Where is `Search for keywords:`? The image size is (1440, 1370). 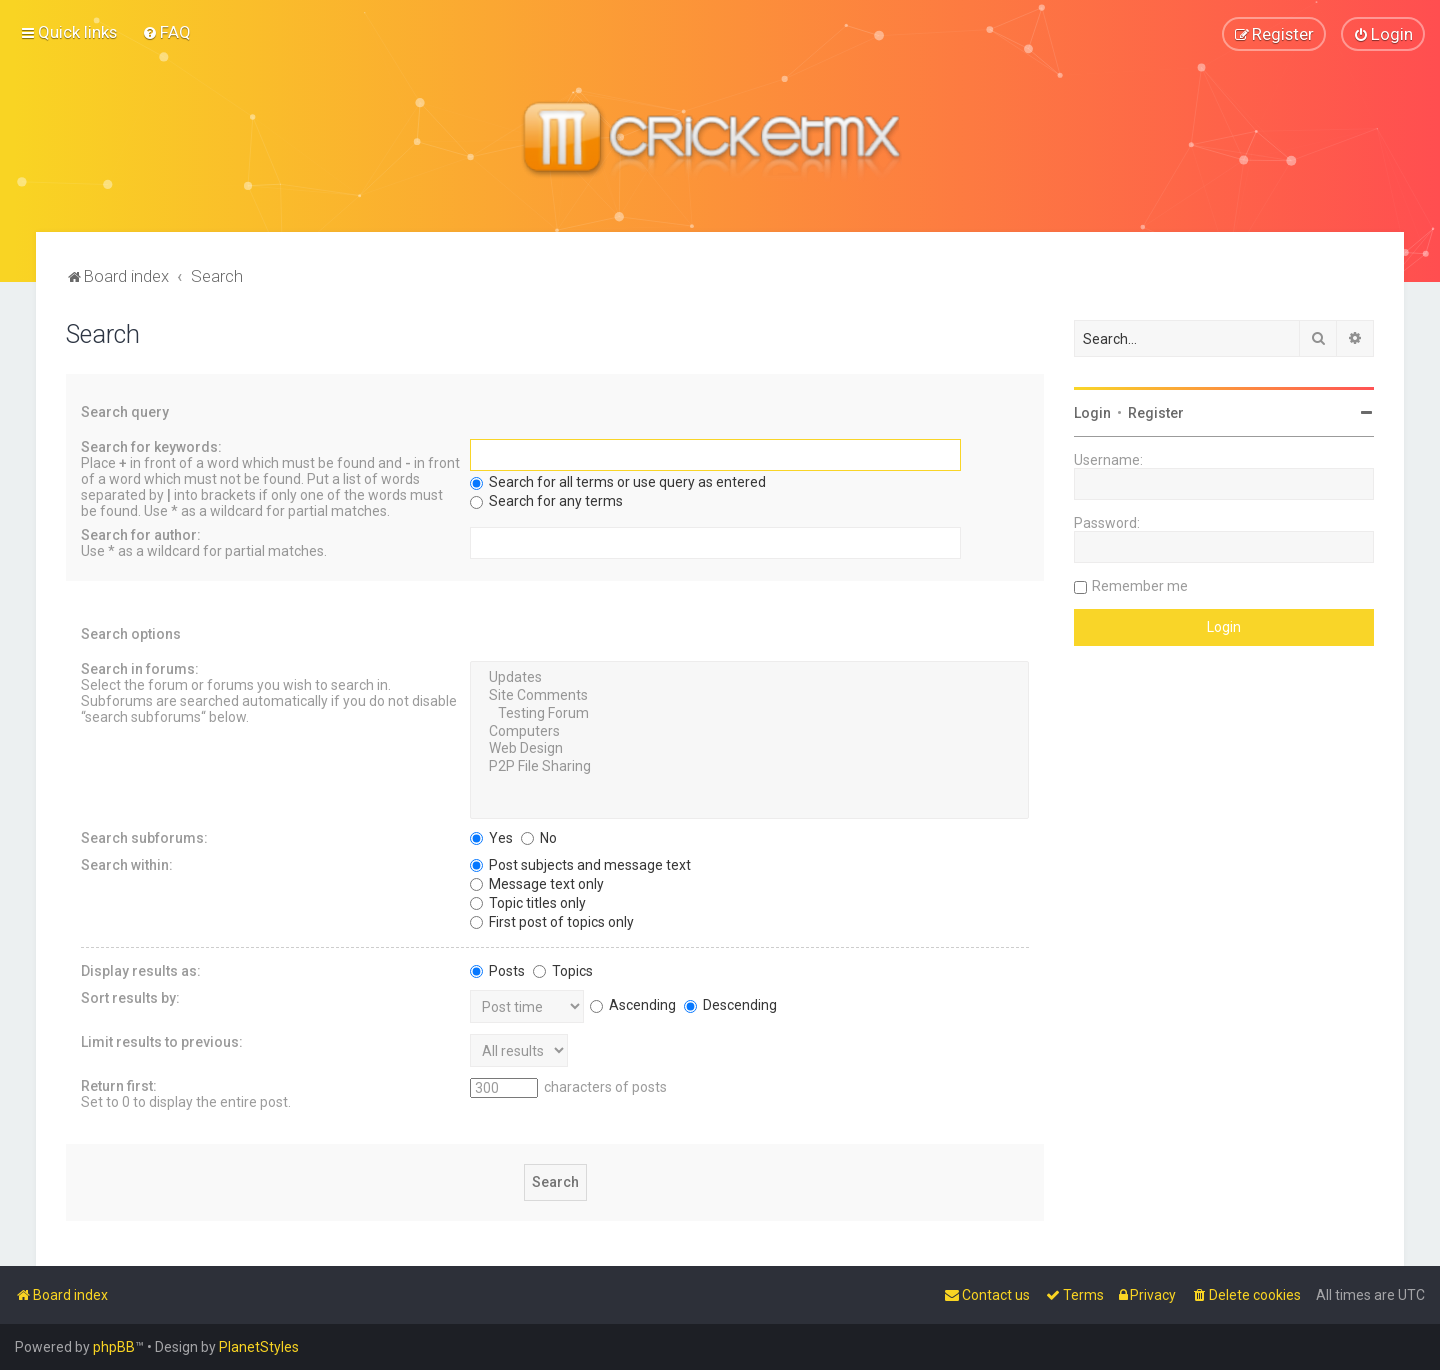 Search for keywords: is located at coordinates (151, 446).